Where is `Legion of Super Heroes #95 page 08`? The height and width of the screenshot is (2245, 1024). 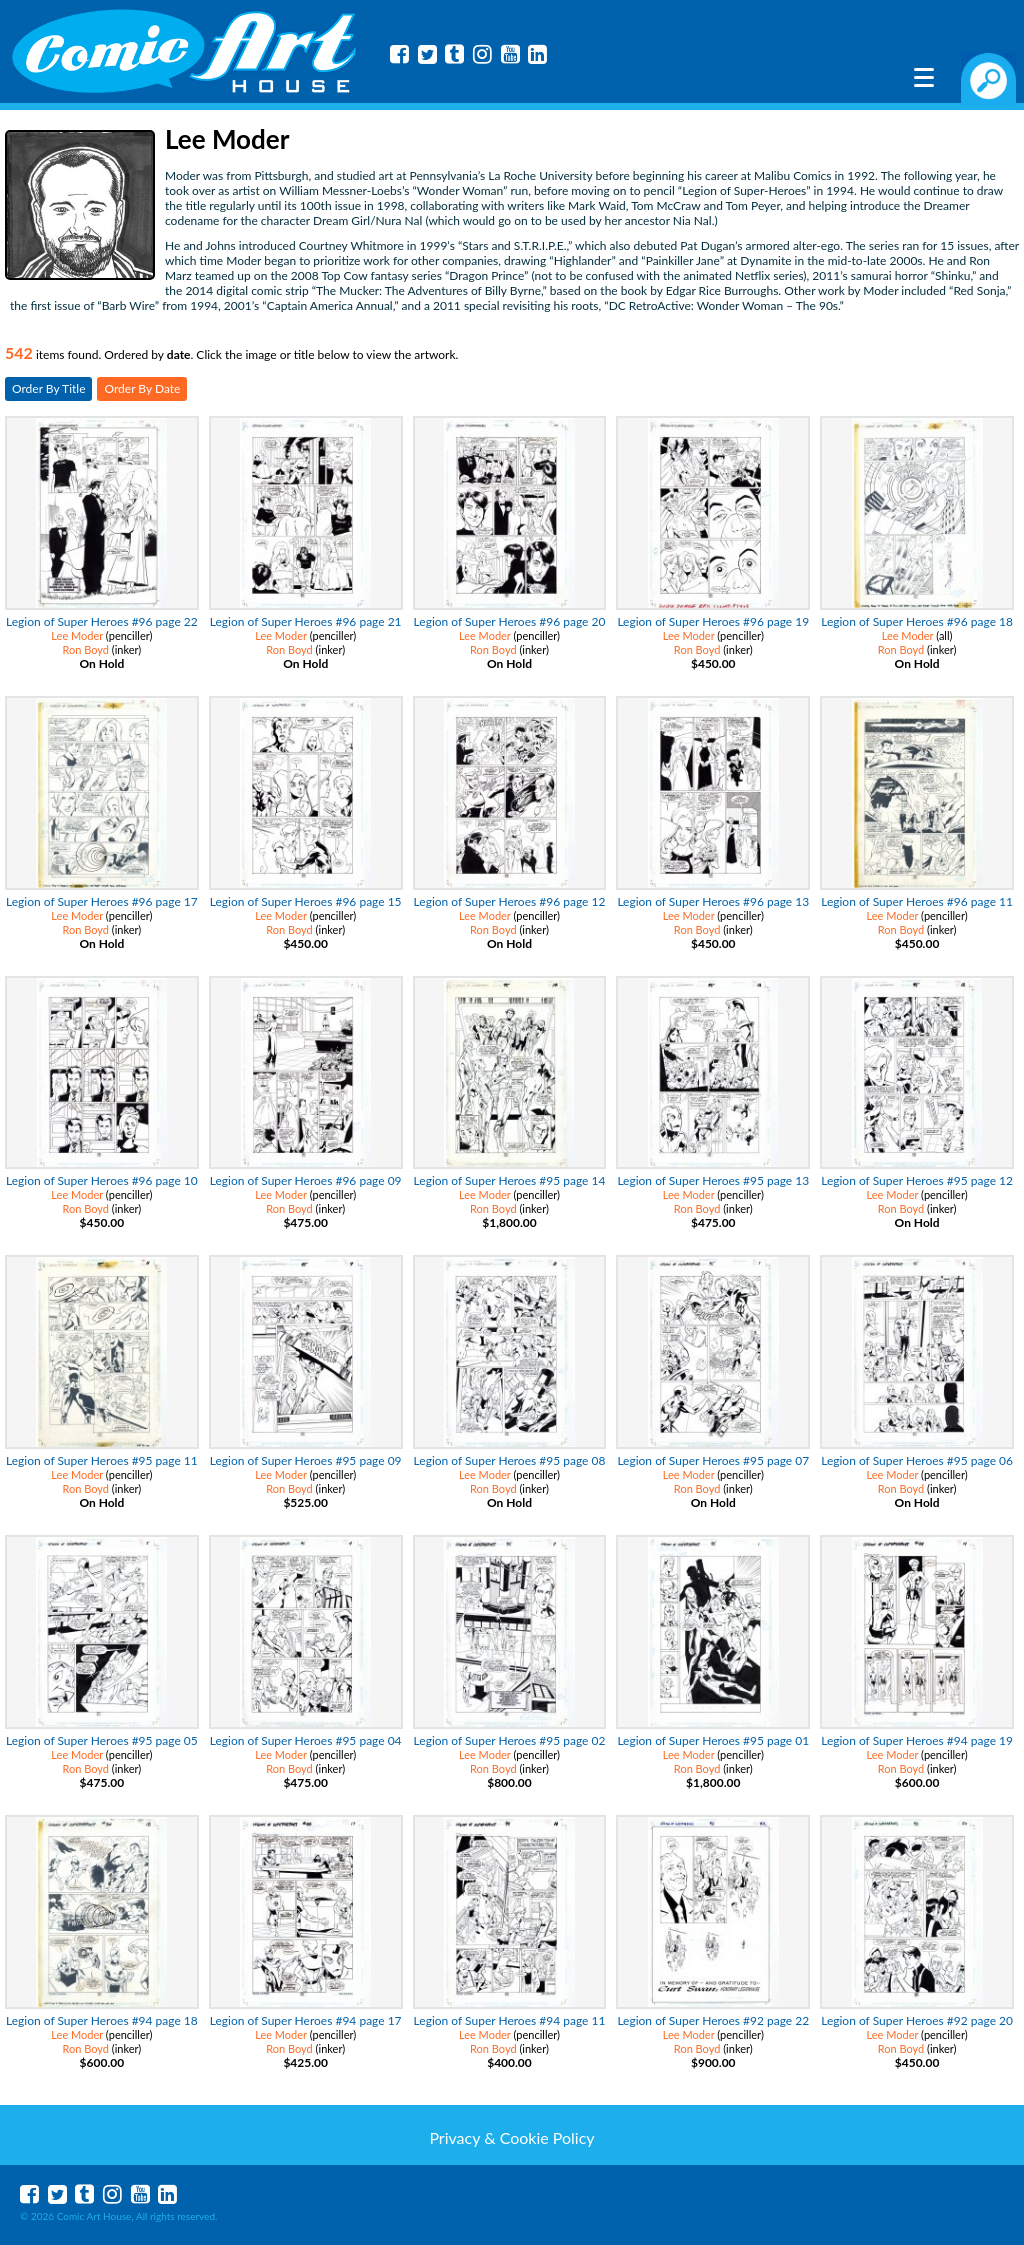
Legion of Super Heroes #95 page 08 is located at coordinates (510, 1460).